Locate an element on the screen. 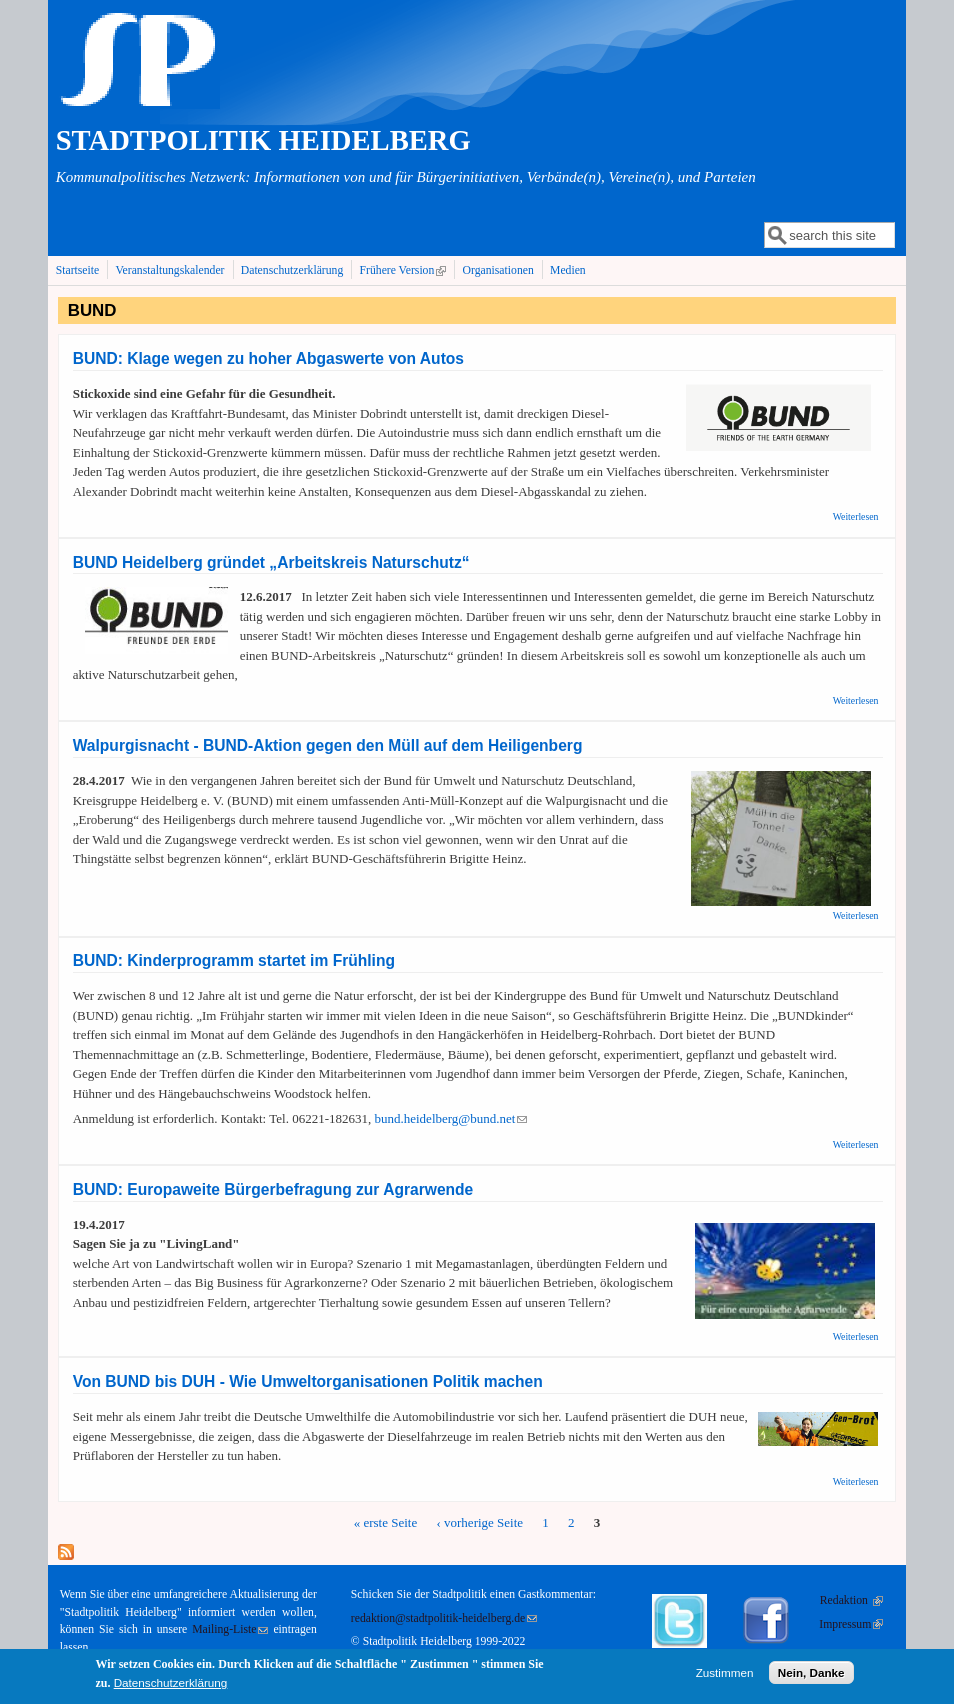 The height and width of the screenshot is (1704, 954). Startseite is located at coordinates (78, 270).